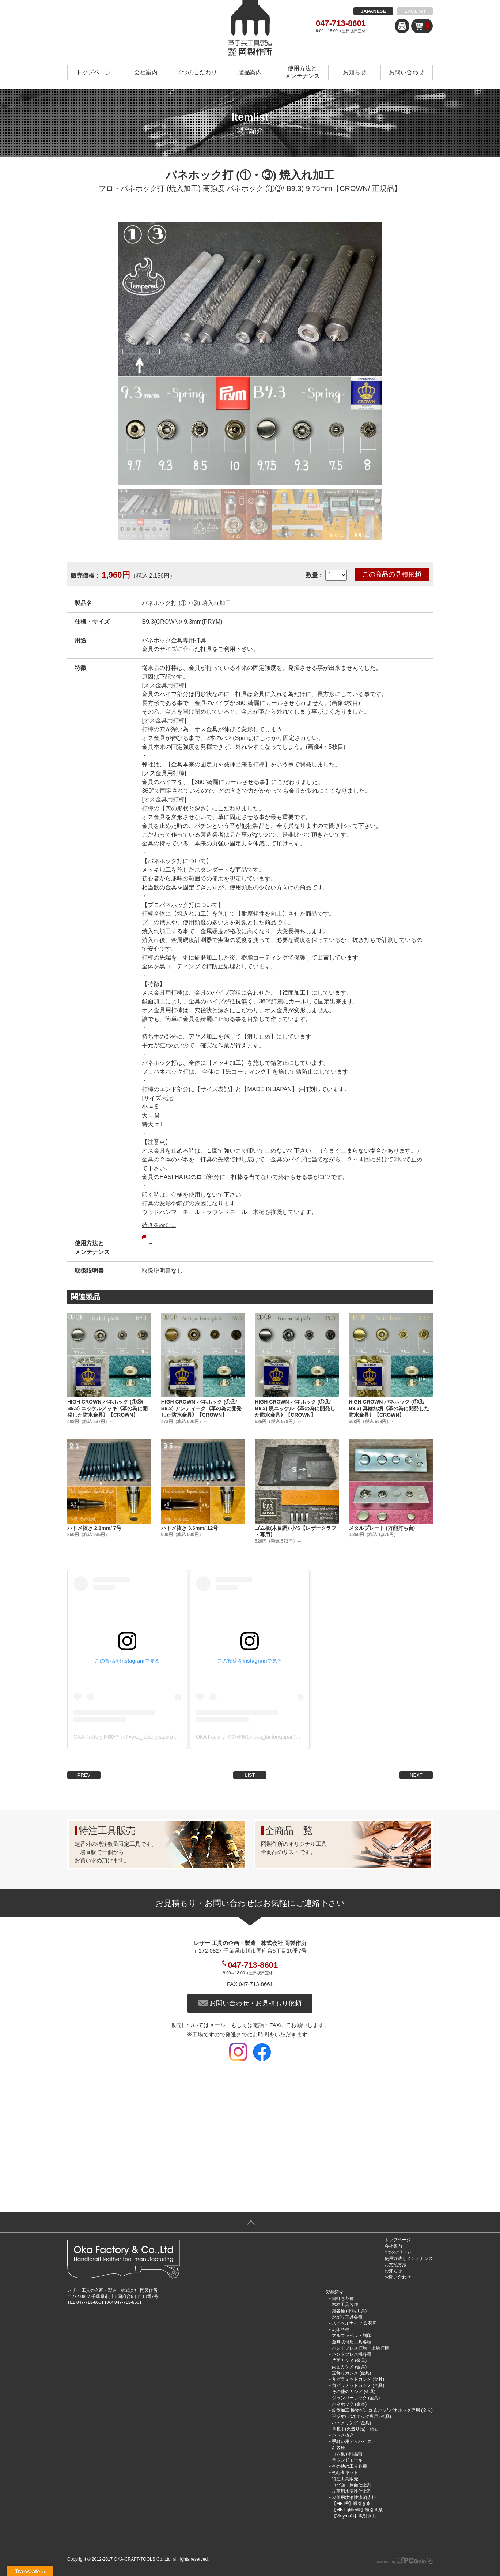 The width and height of the screenshot is (500, 2576). I want to click on 使用方法とメンテナンス, so click(302, 72).